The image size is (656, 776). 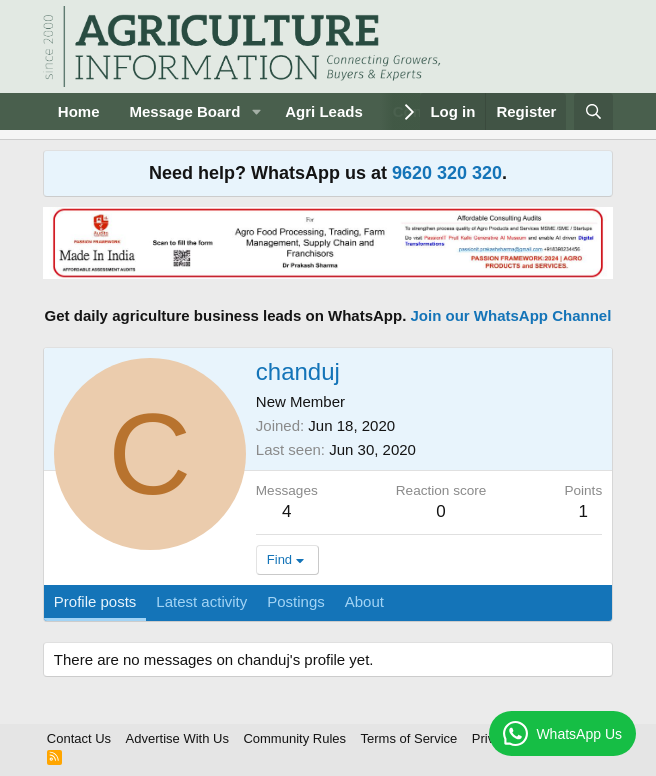 I want to click on Community Rules, so click(x=294, y=738).